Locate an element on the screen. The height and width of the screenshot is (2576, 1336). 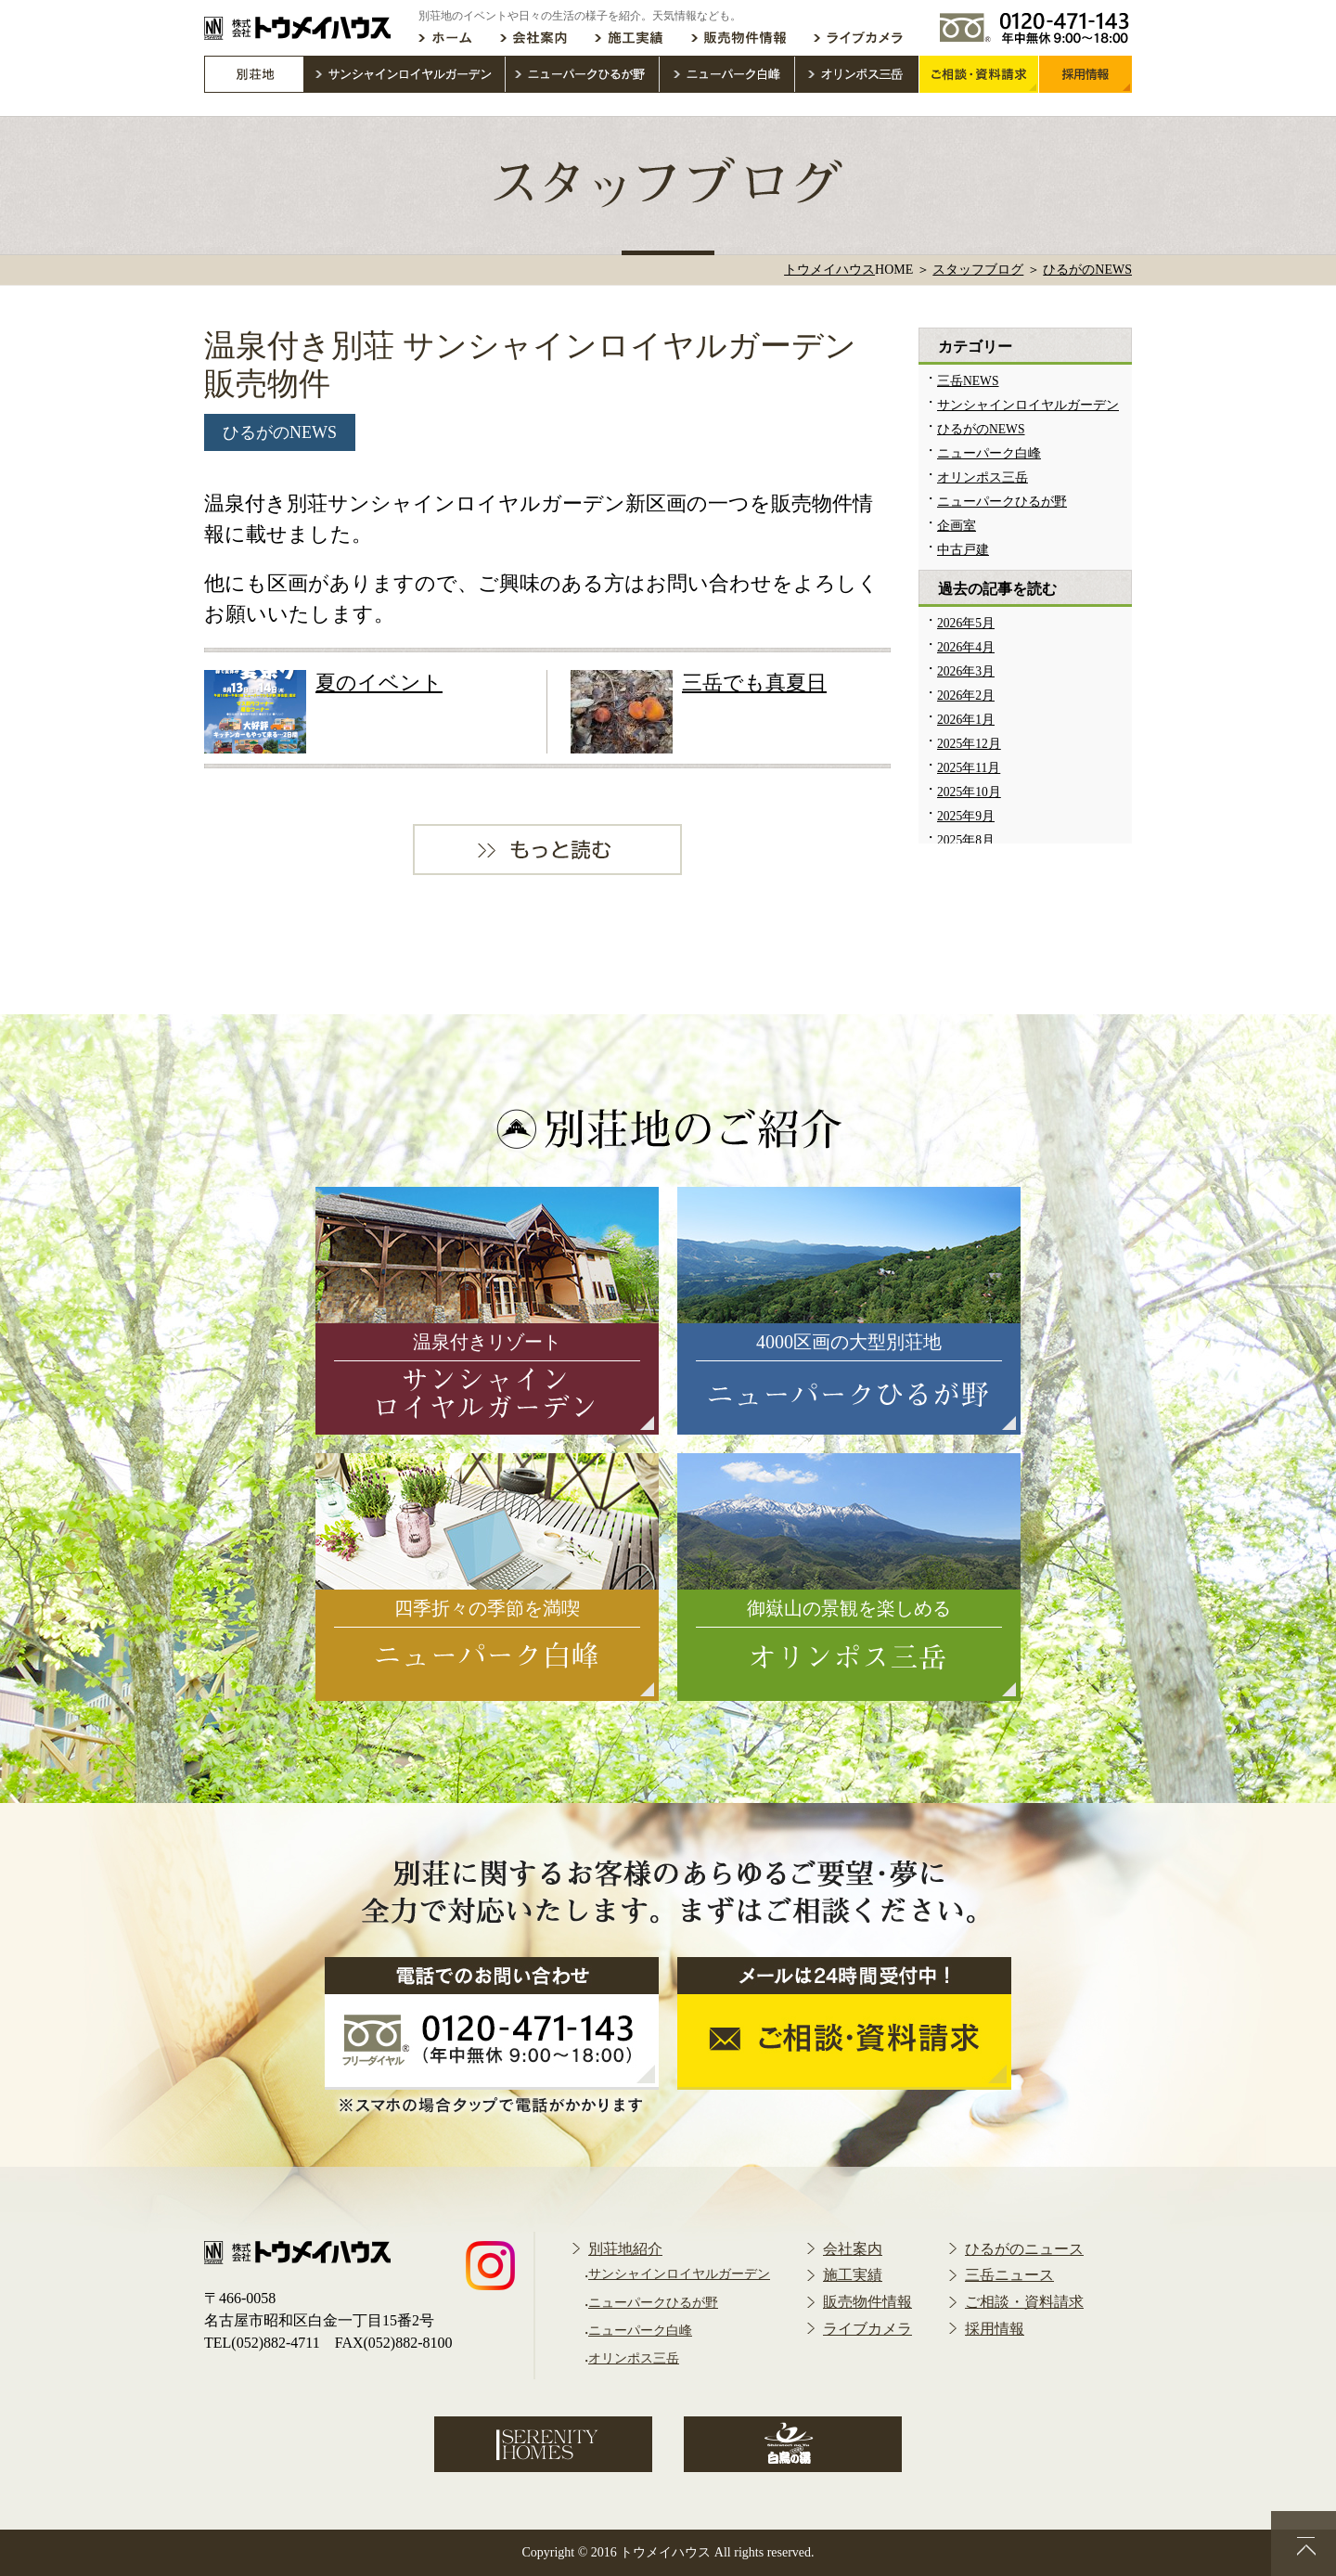
施工実績 is located at coordinates (852, 2275).